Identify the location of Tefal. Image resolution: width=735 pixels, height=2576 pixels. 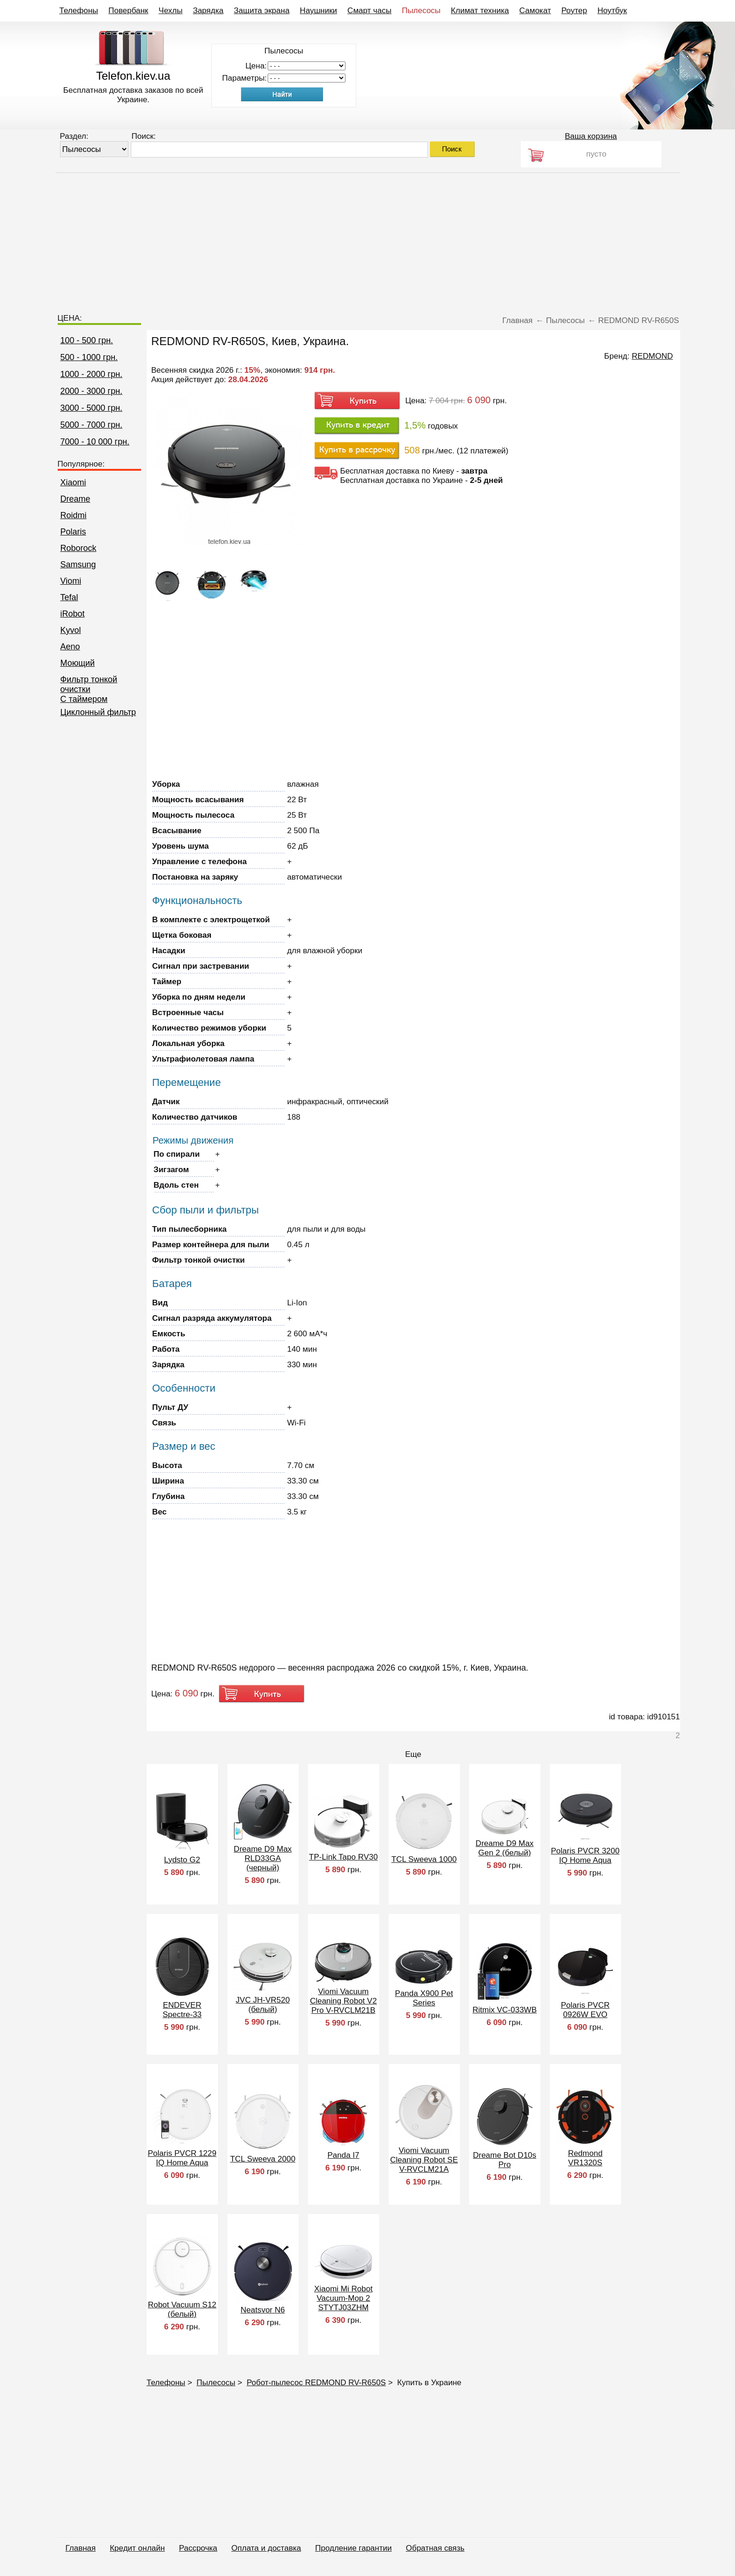
(69, 597).